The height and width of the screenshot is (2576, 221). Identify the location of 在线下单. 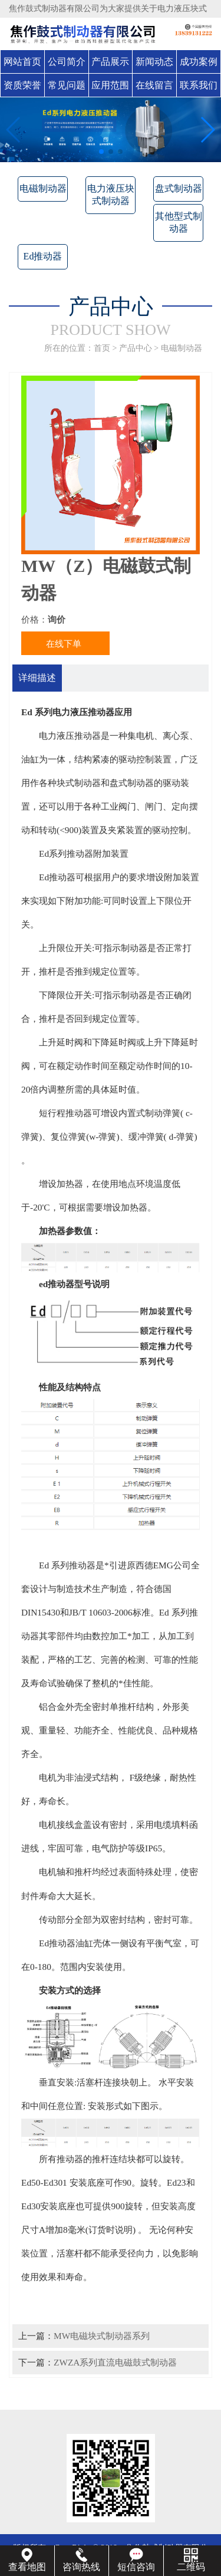
(63, 644).